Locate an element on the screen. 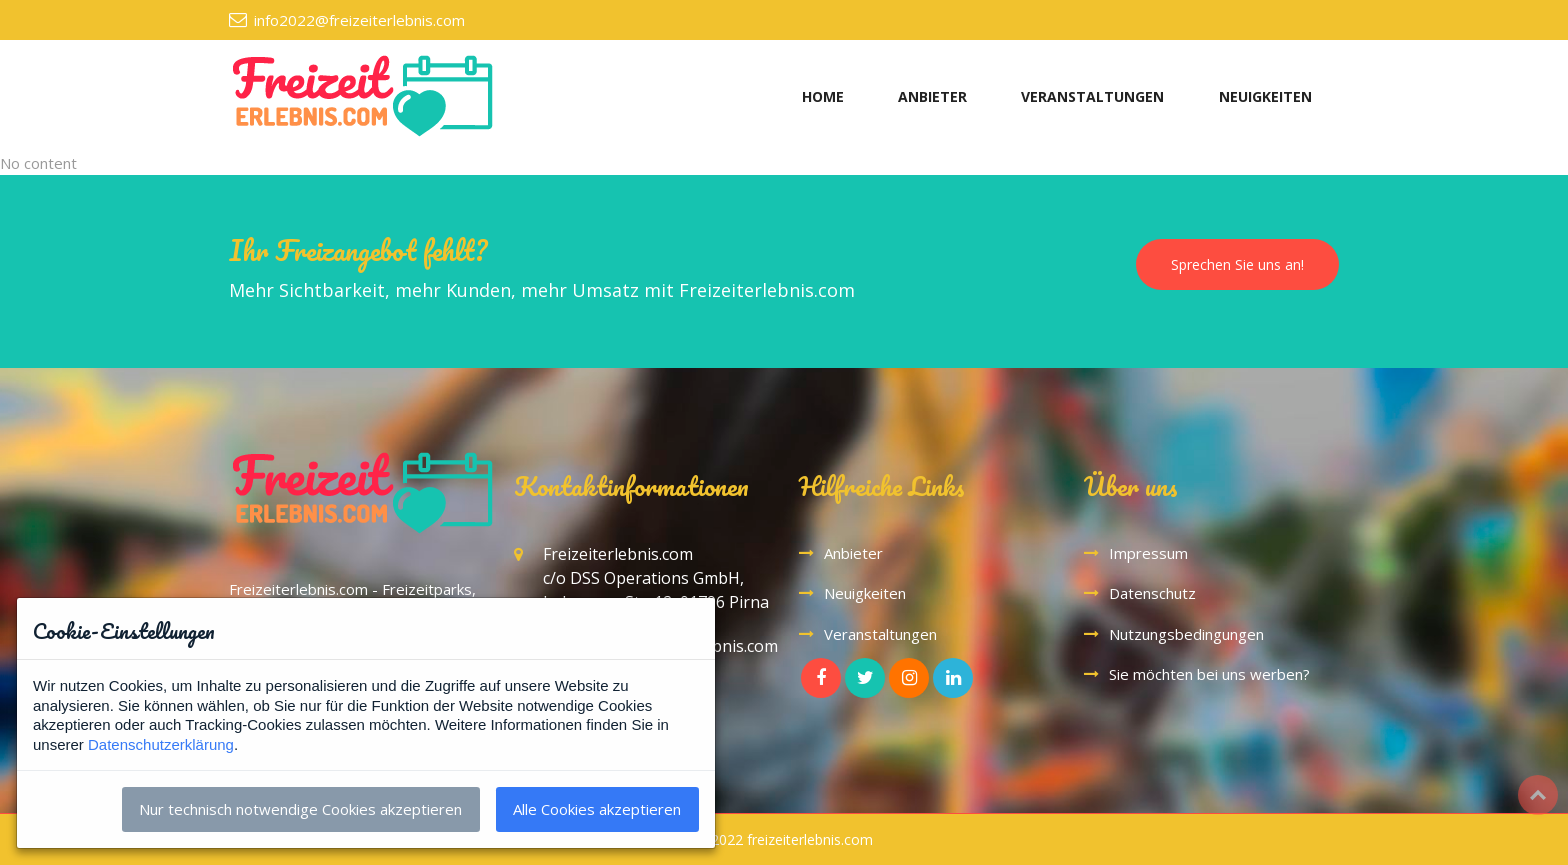 The image size is (1568, 865). Alle Cookies akzeptieren is located at coordinates (597, 809).